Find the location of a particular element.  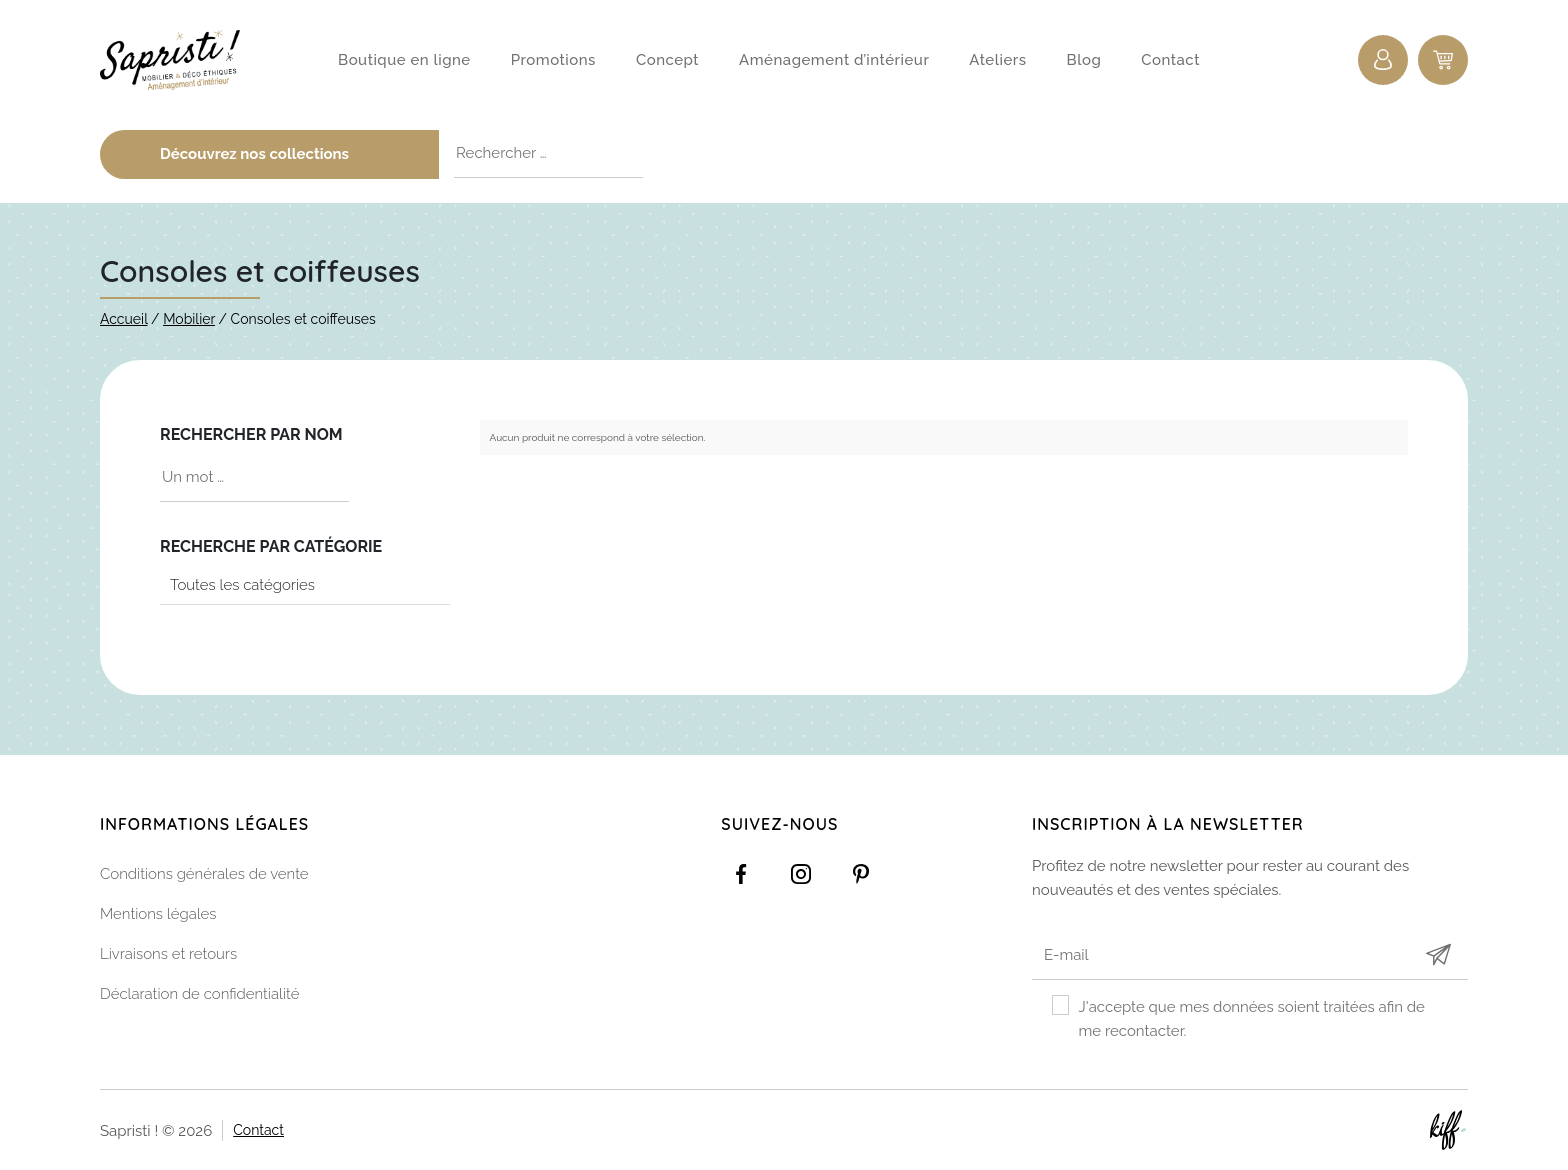

Ateliers is located at coordinates (997, 60).